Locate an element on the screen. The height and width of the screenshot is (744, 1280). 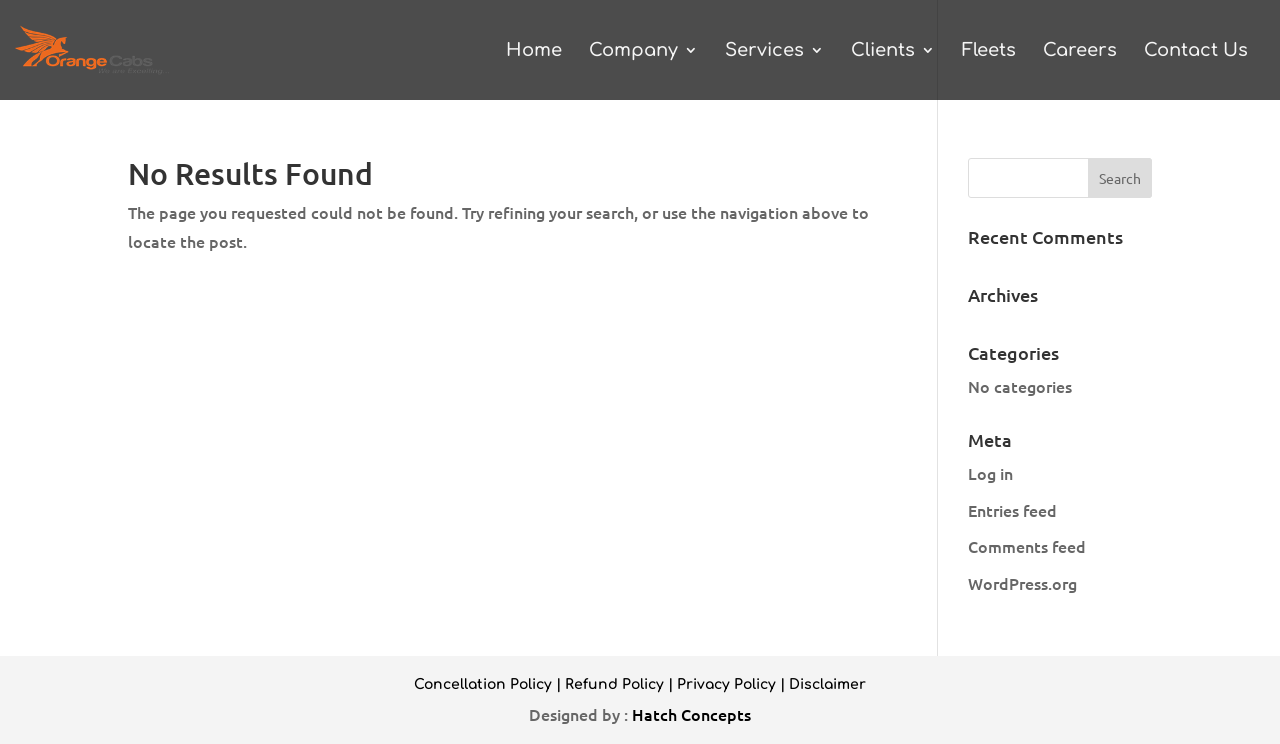
Comments feed is located at coordinates (1027, 546).